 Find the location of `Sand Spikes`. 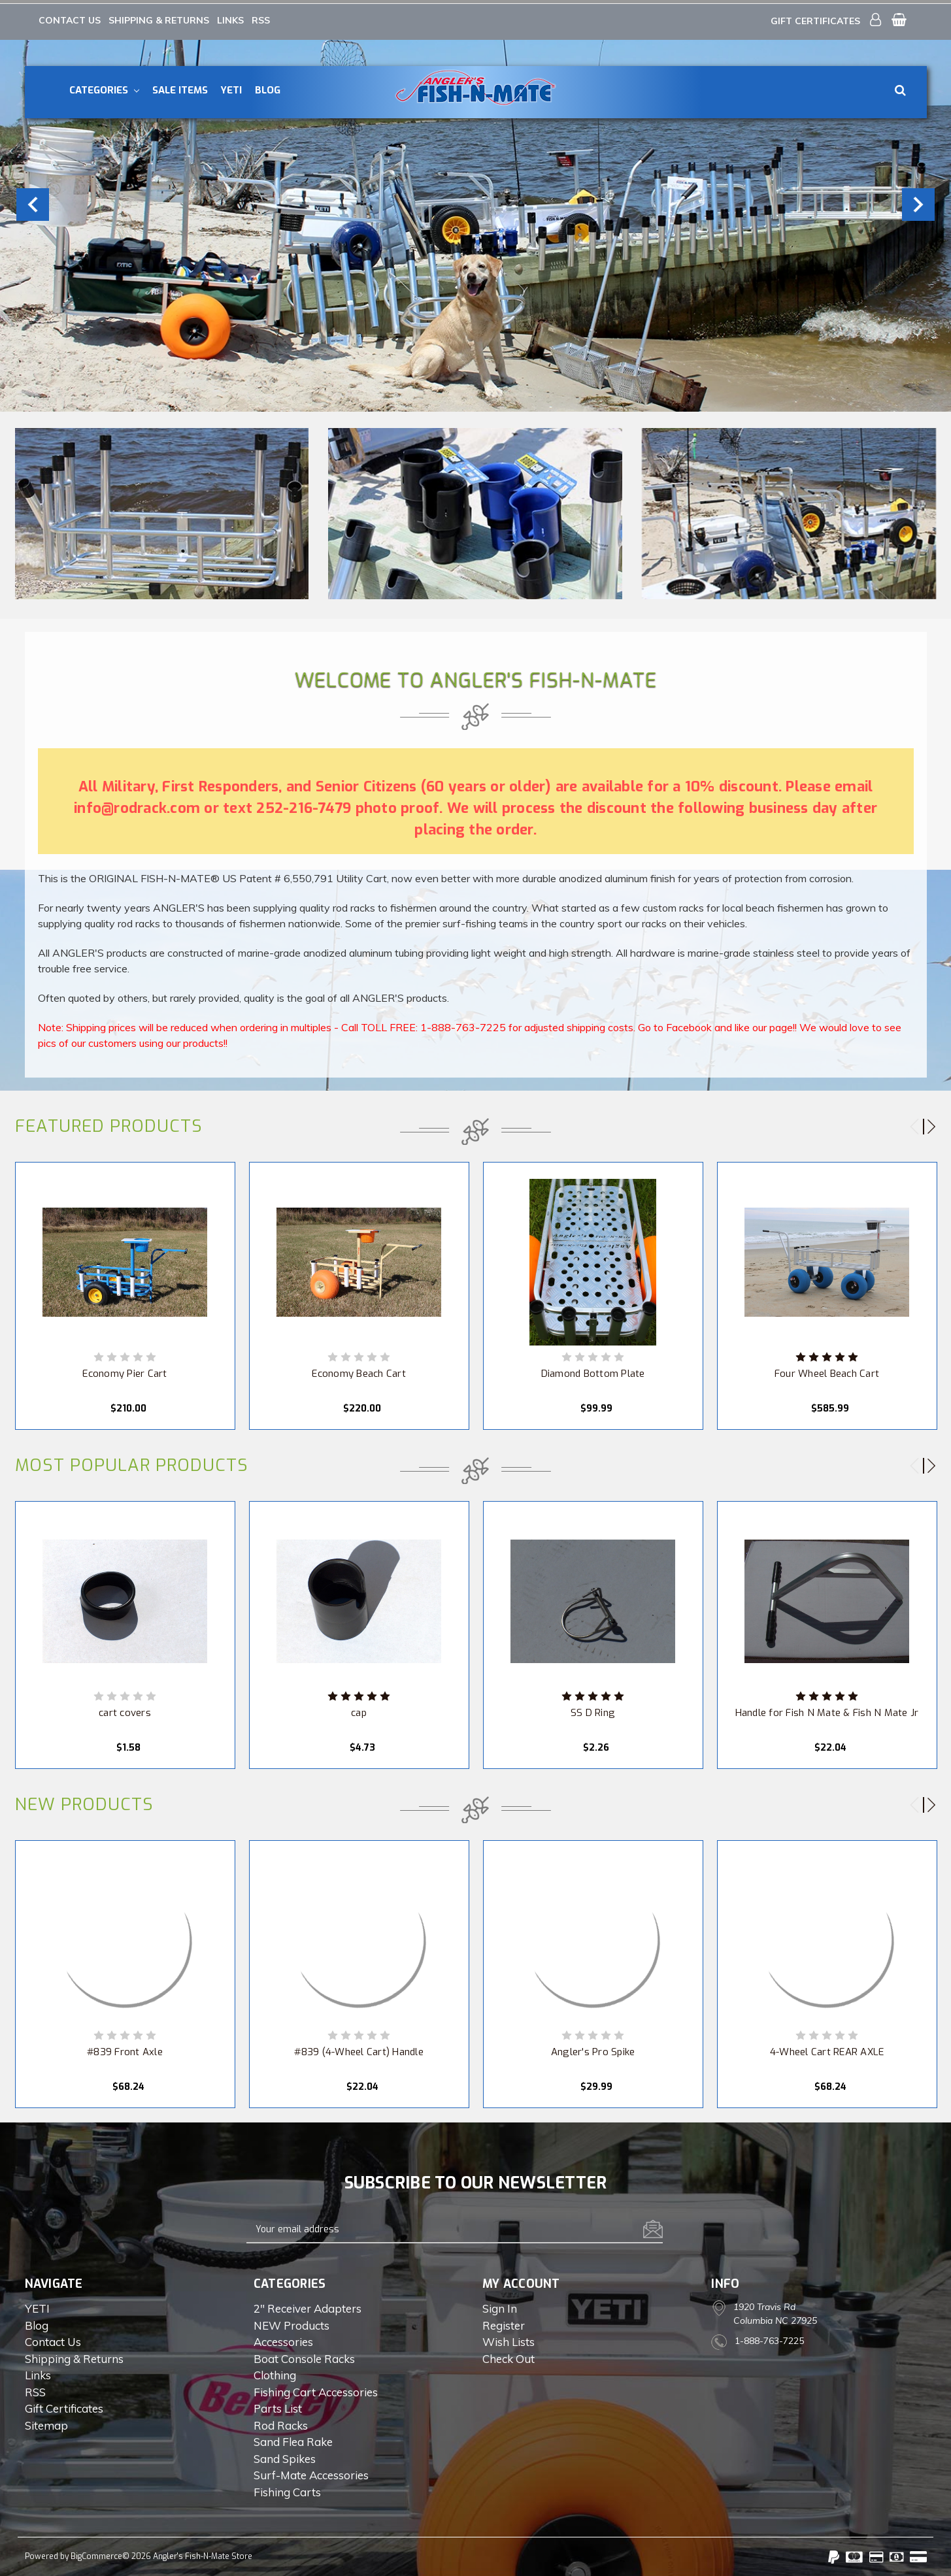

Sand Spikes is located at coordinates (285, 2457).